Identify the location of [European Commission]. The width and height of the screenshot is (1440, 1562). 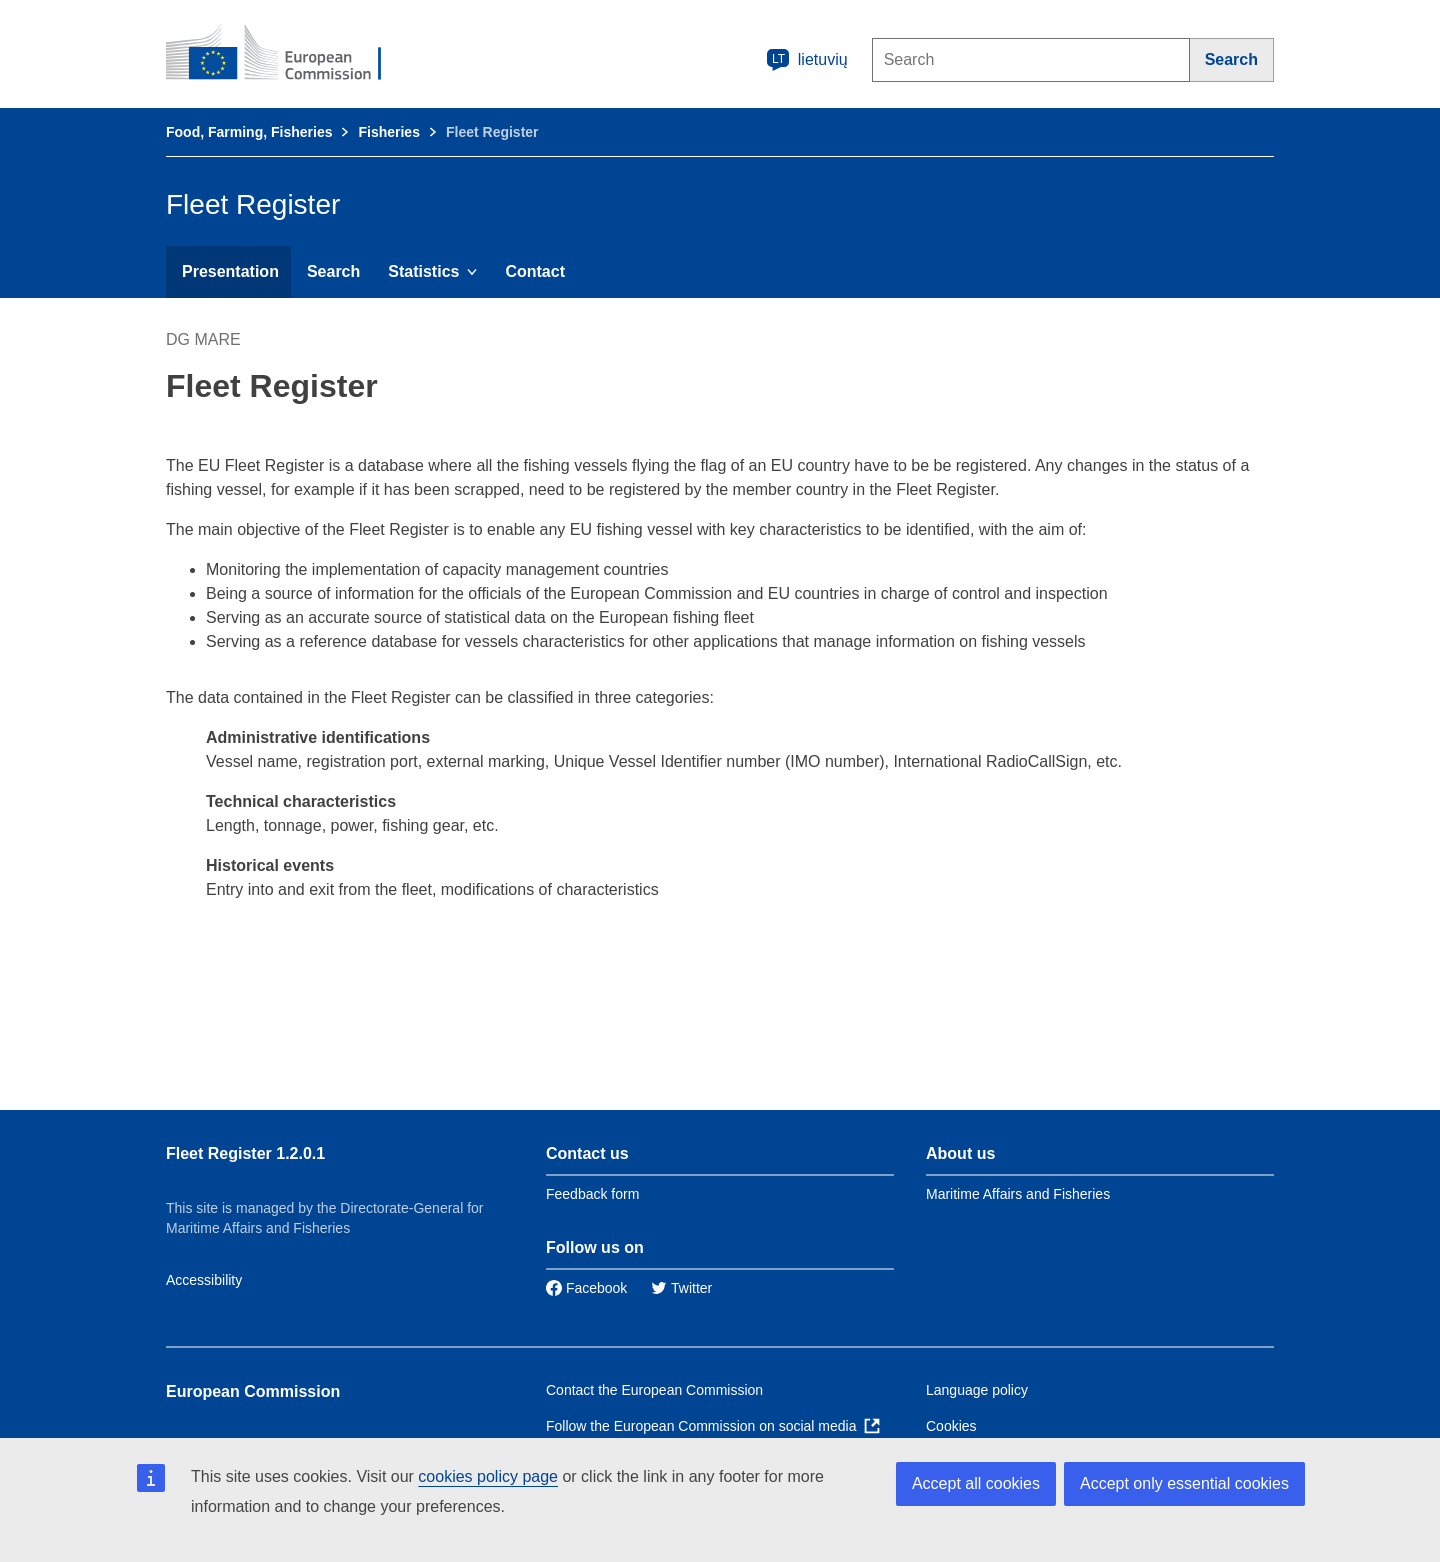
(287, 54).